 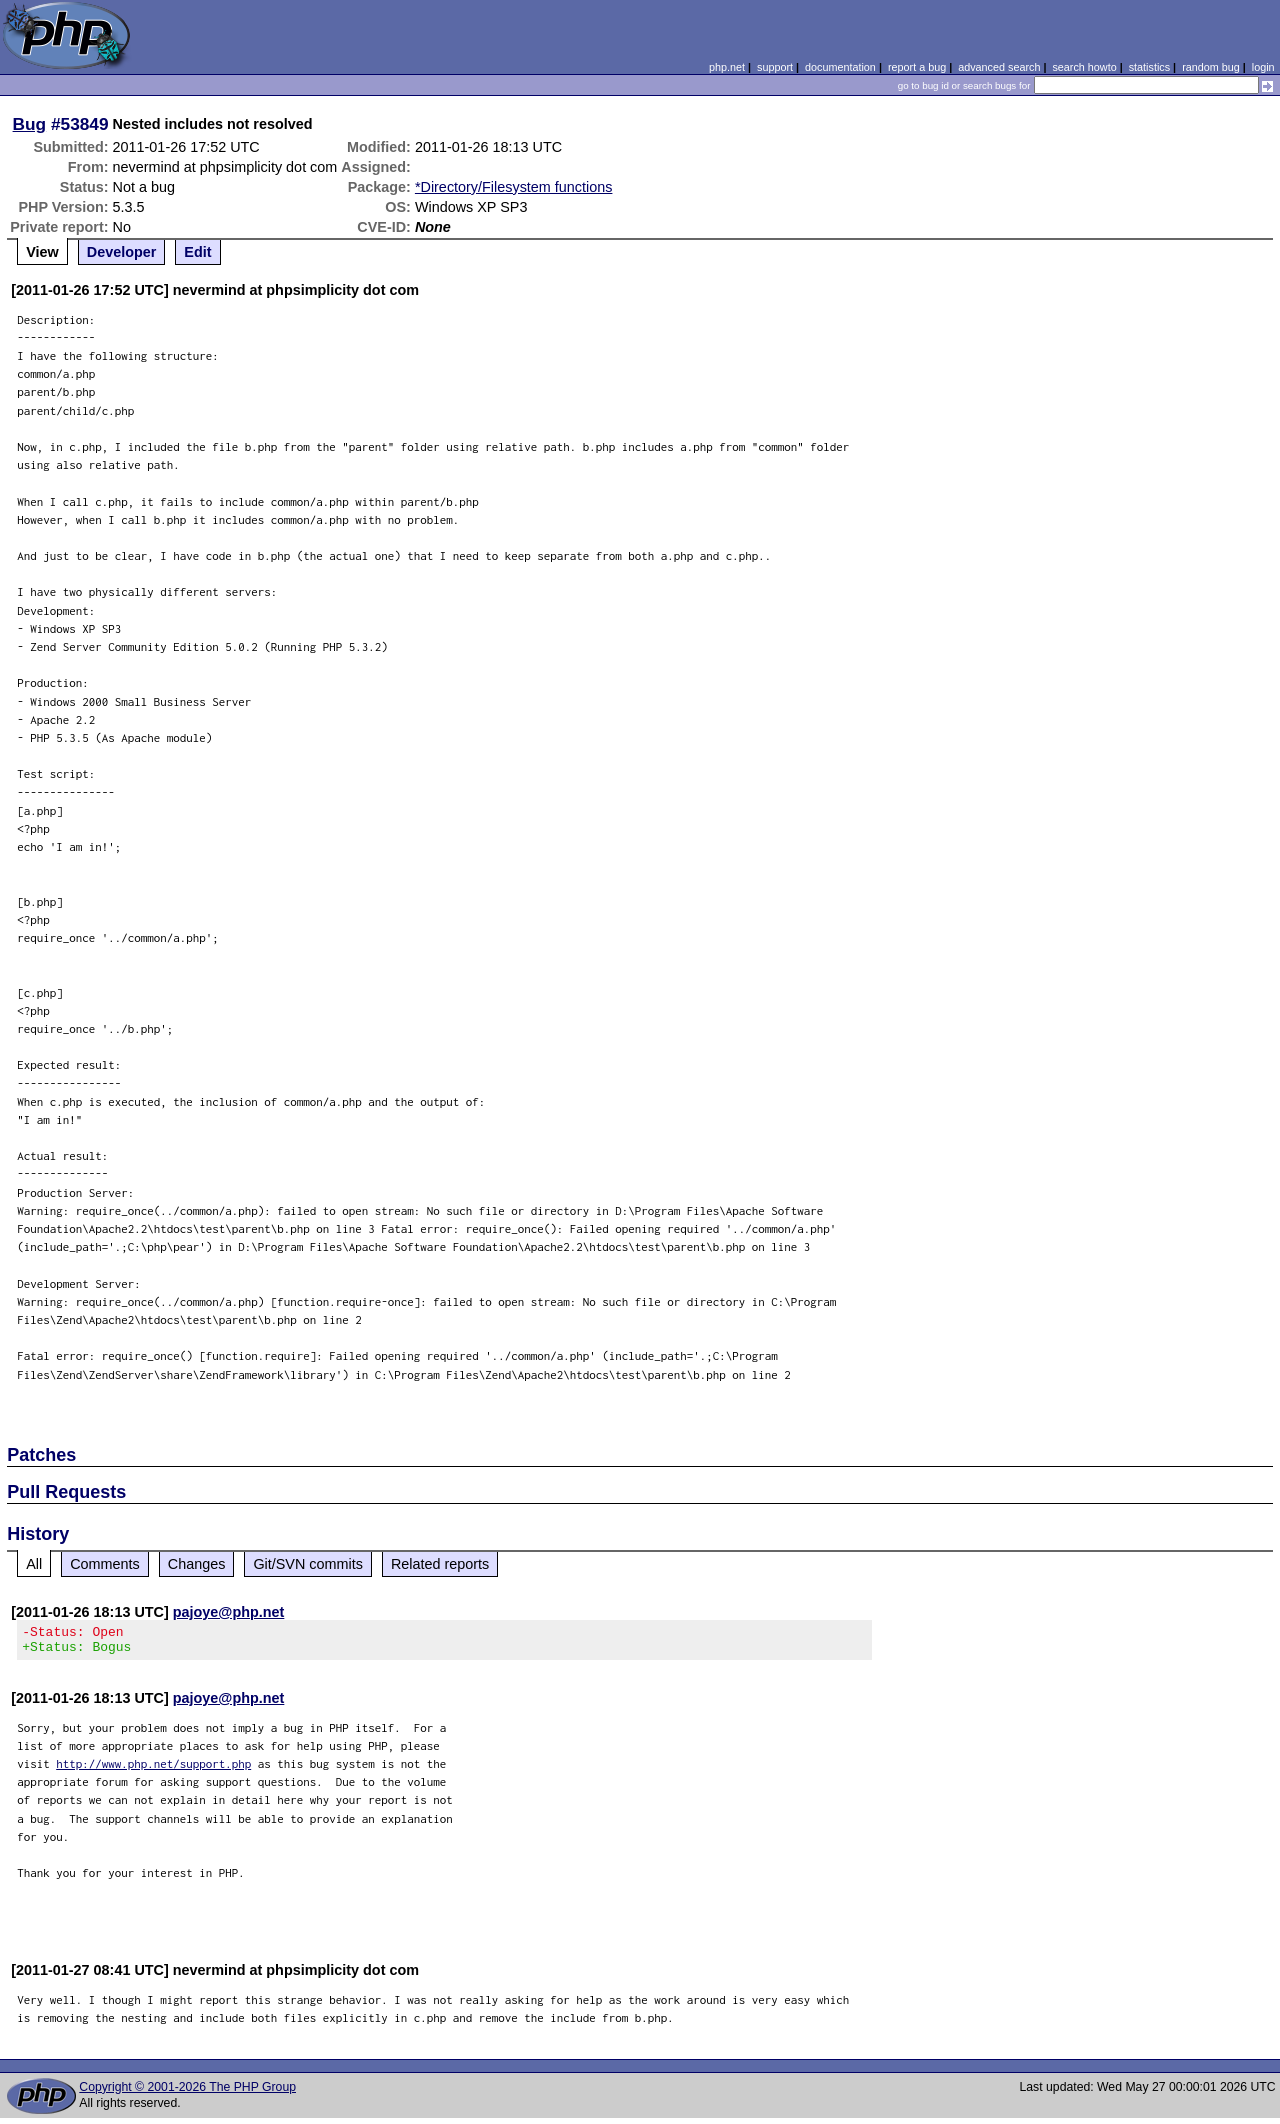 I want to click on php.net, so click(x=727, y=67).